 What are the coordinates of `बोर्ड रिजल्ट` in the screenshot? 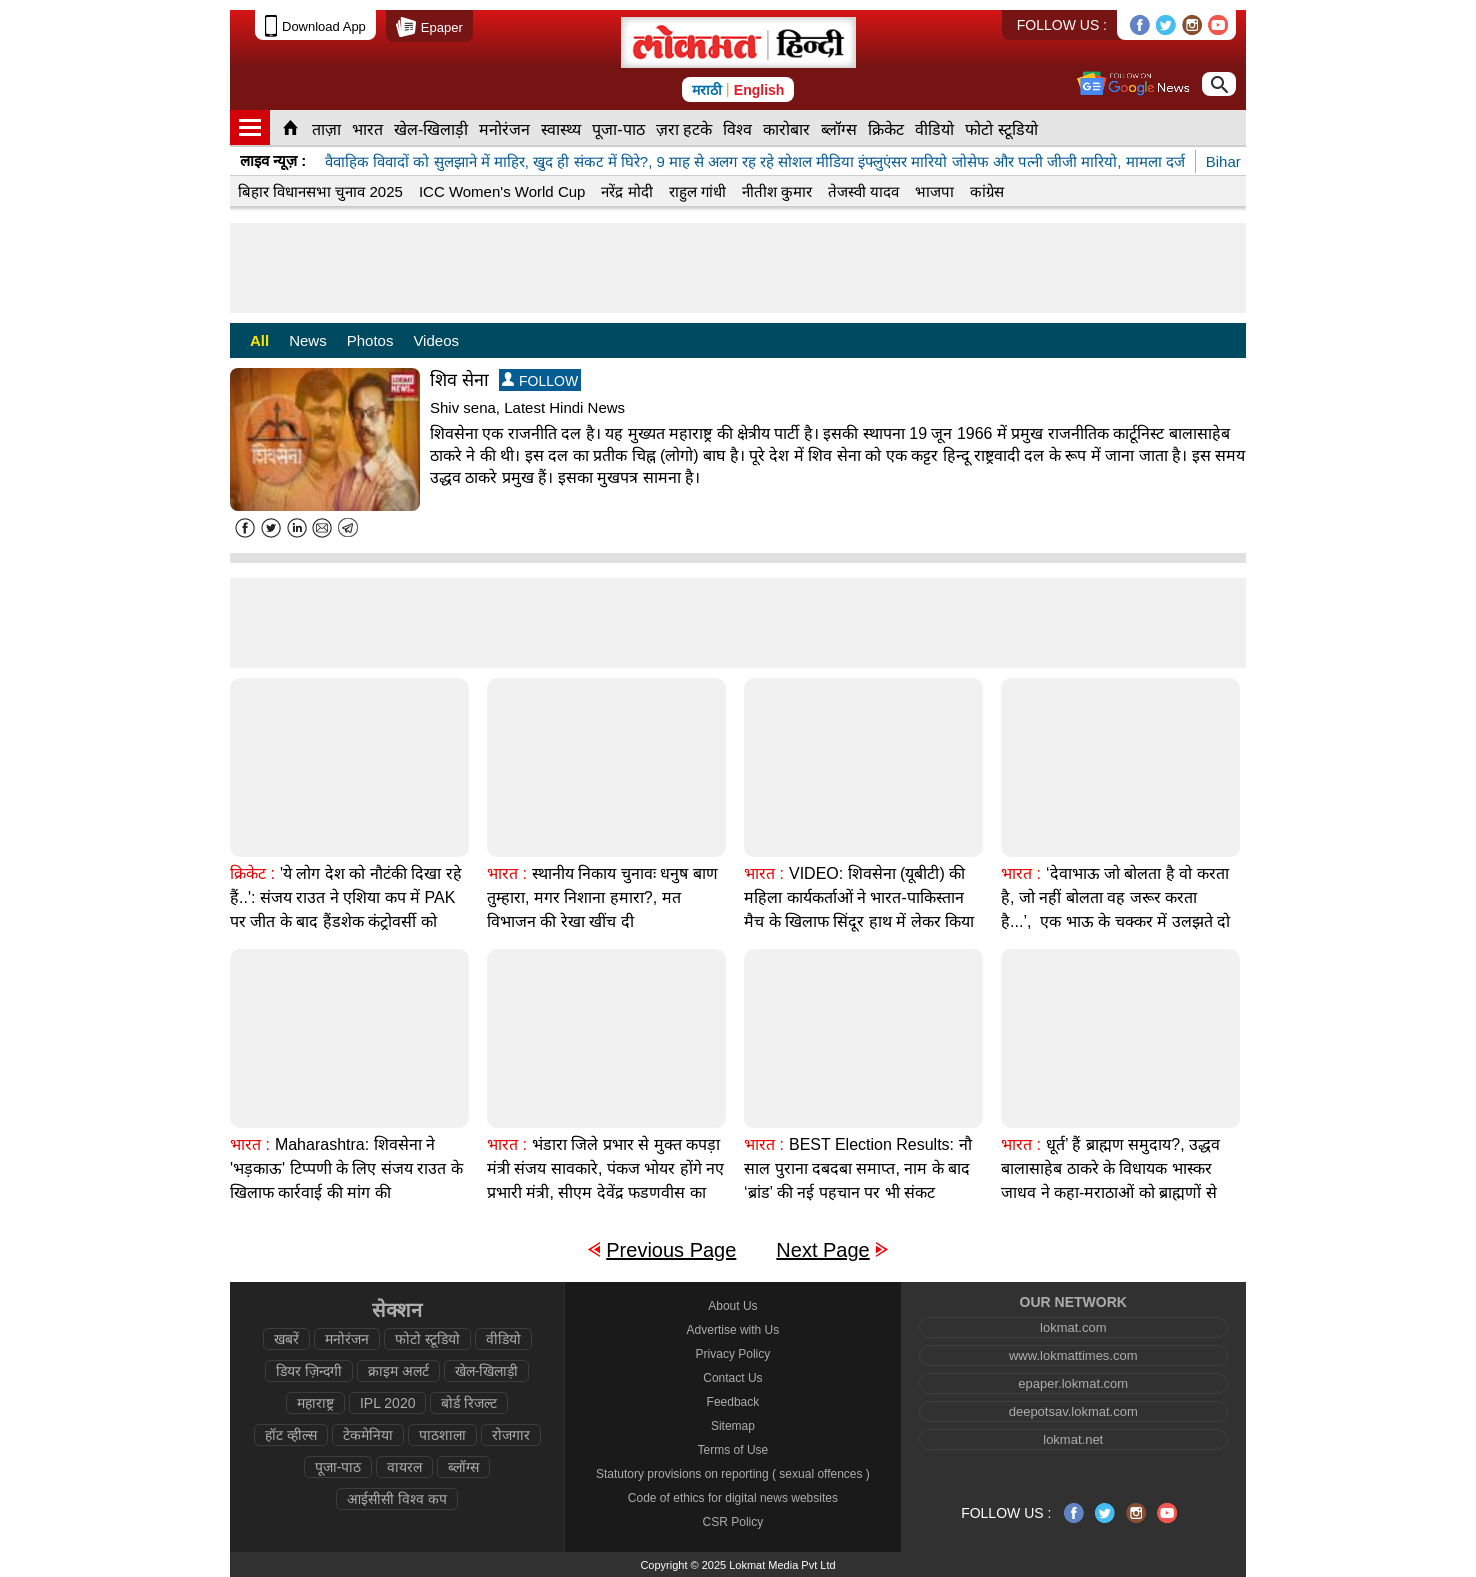 It's located at (469, 1403).